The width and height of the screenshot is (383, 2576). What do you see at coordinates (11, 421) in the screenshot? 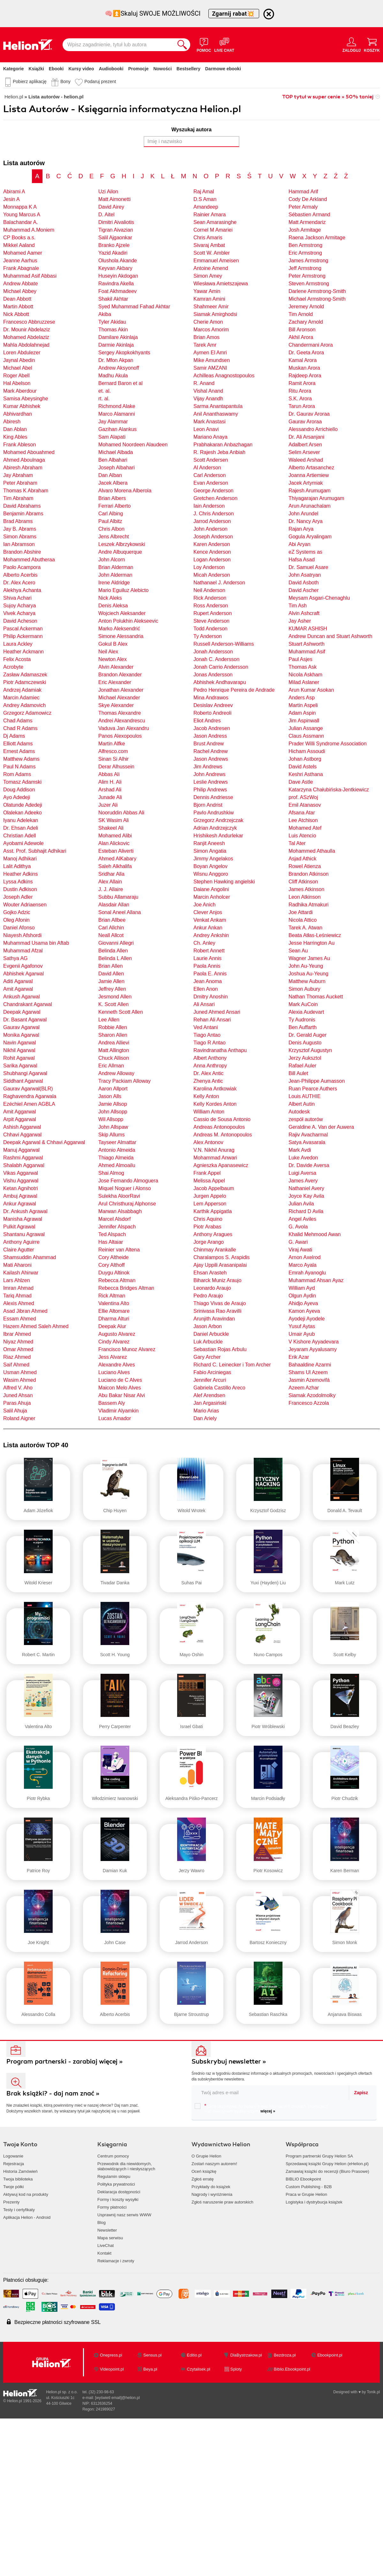
I see `Abiresh` at bounding box center [11, 421].